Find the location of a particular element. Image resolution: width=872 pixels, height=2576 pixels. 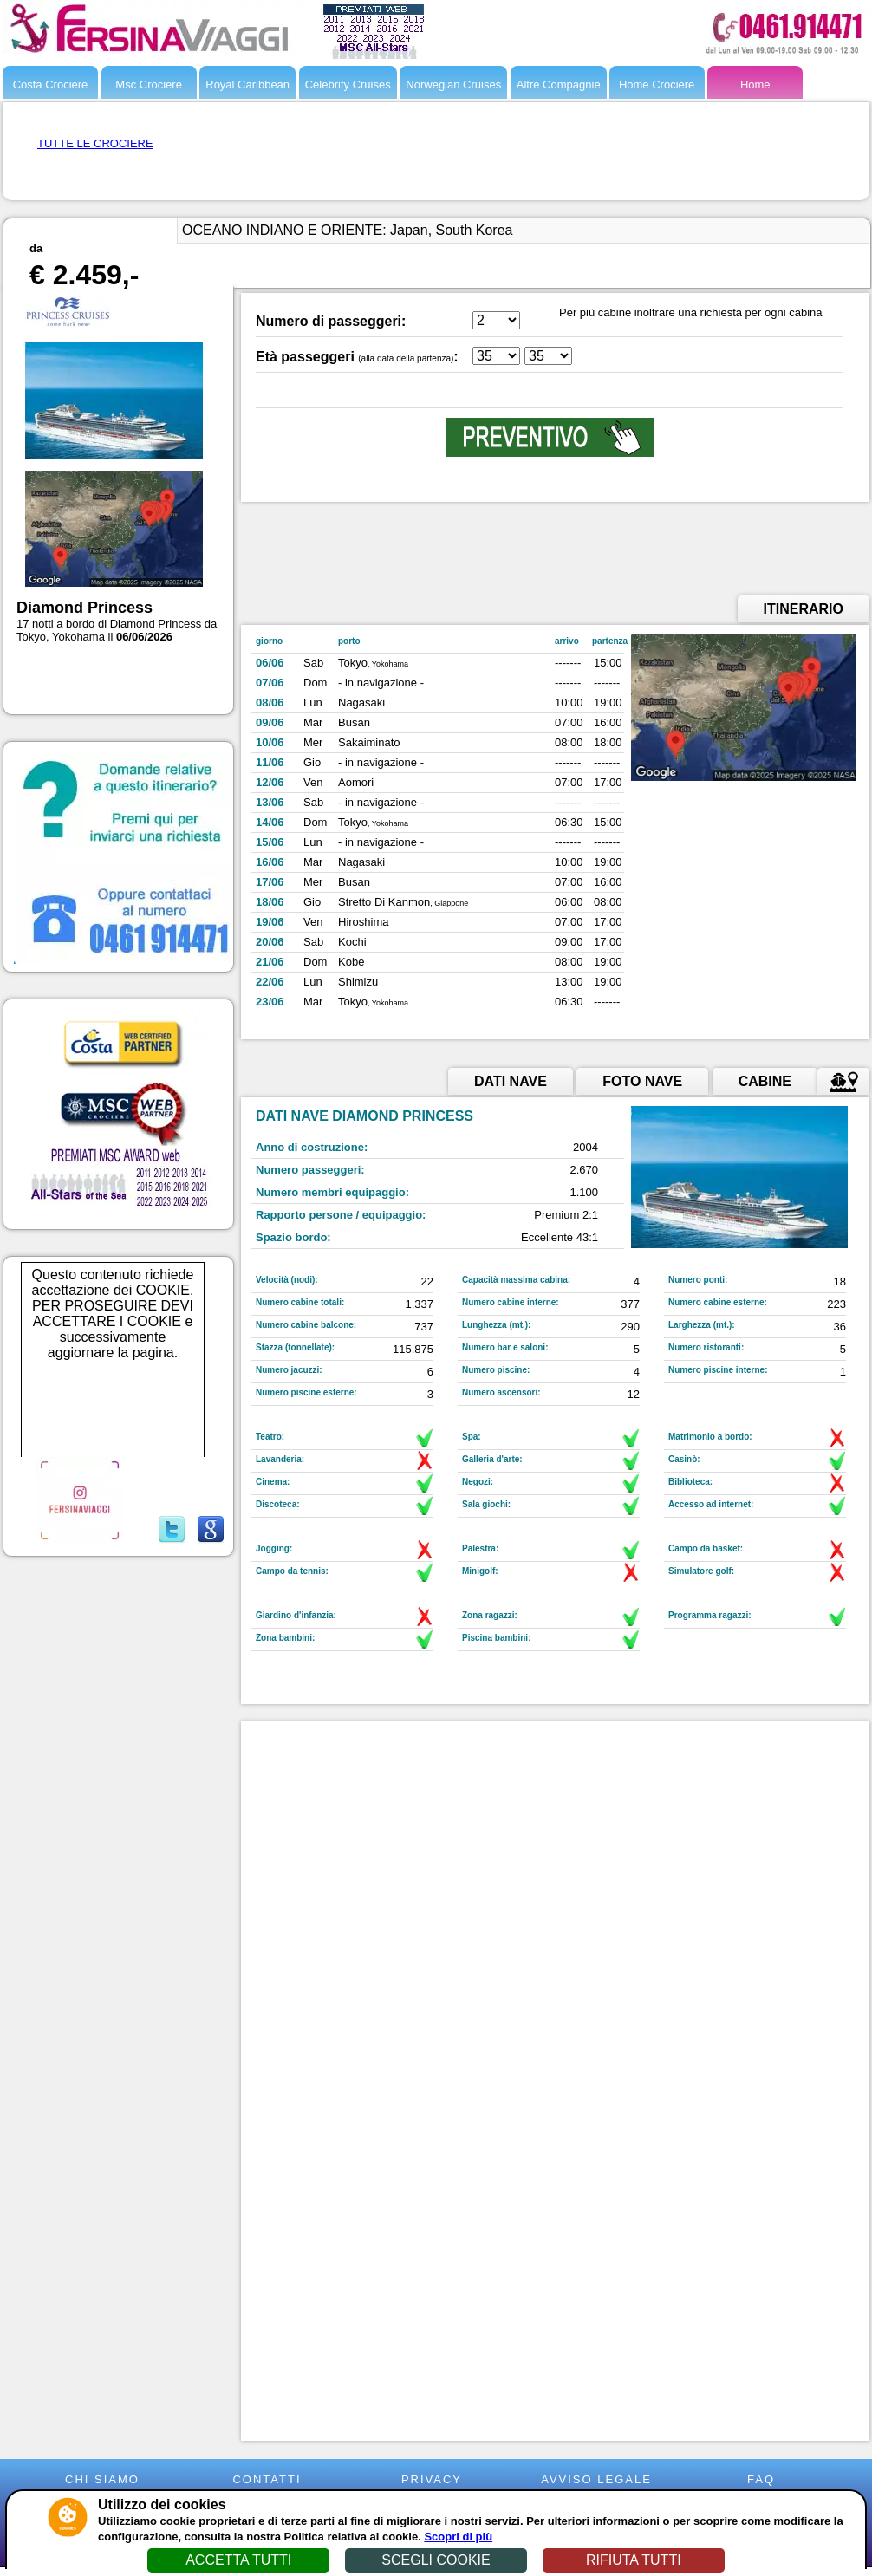

Msc Crociere is located at coordinates (148, 84).